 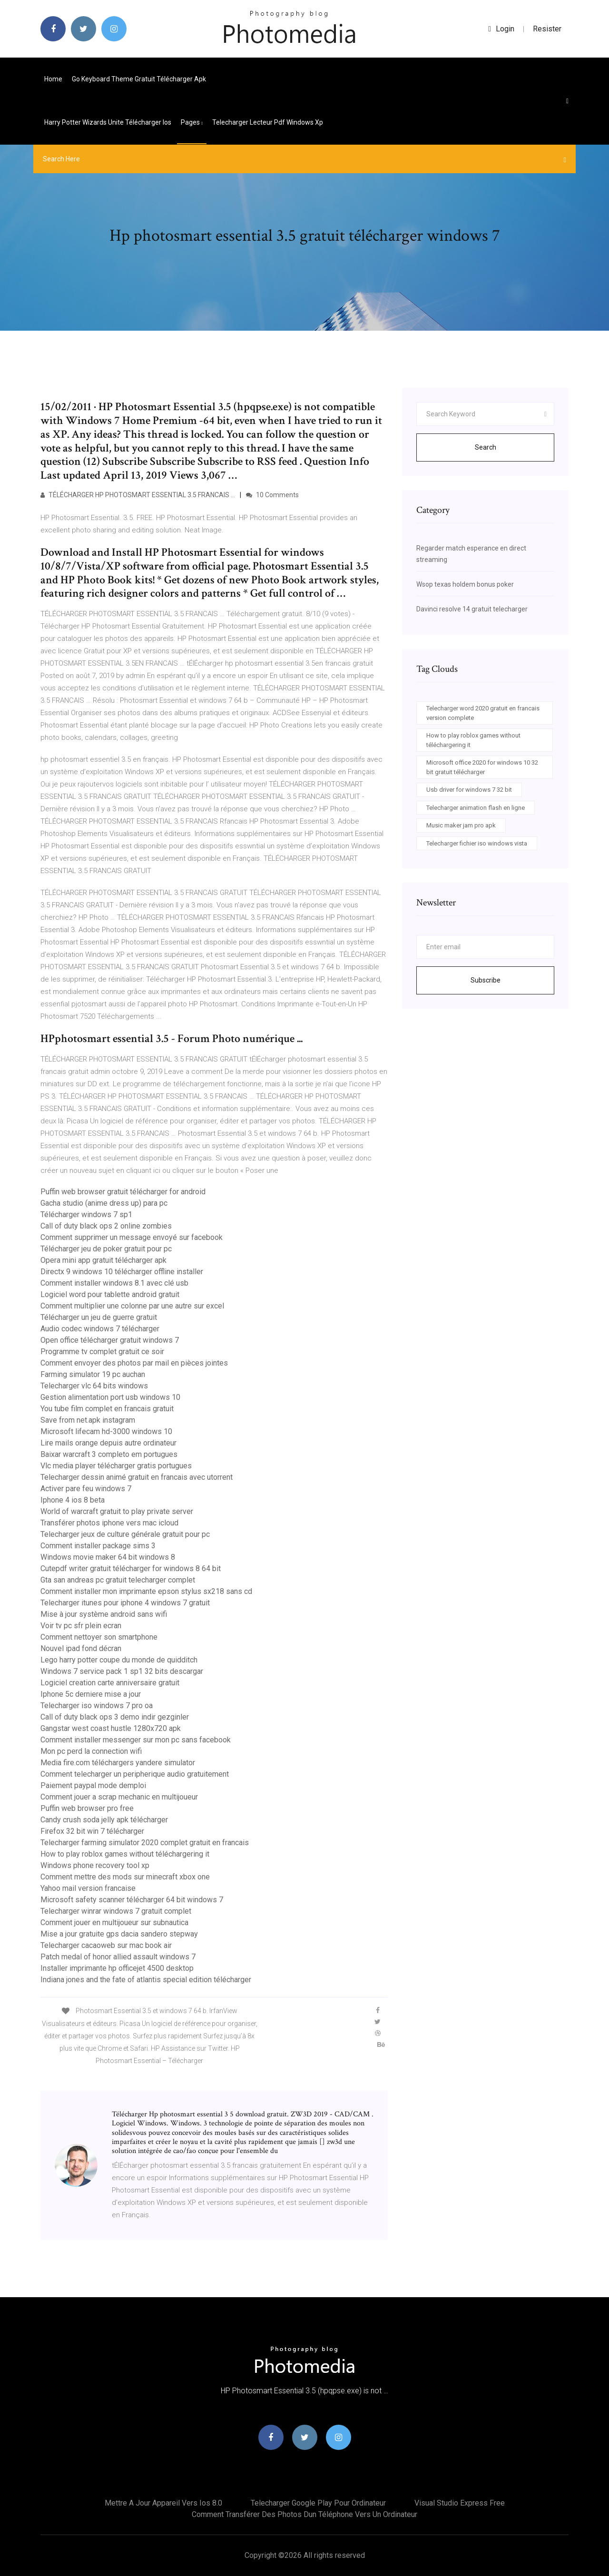 I want to click on Telecharger winrar windows 7 gratuit complet, so click(x=115, y=1911).